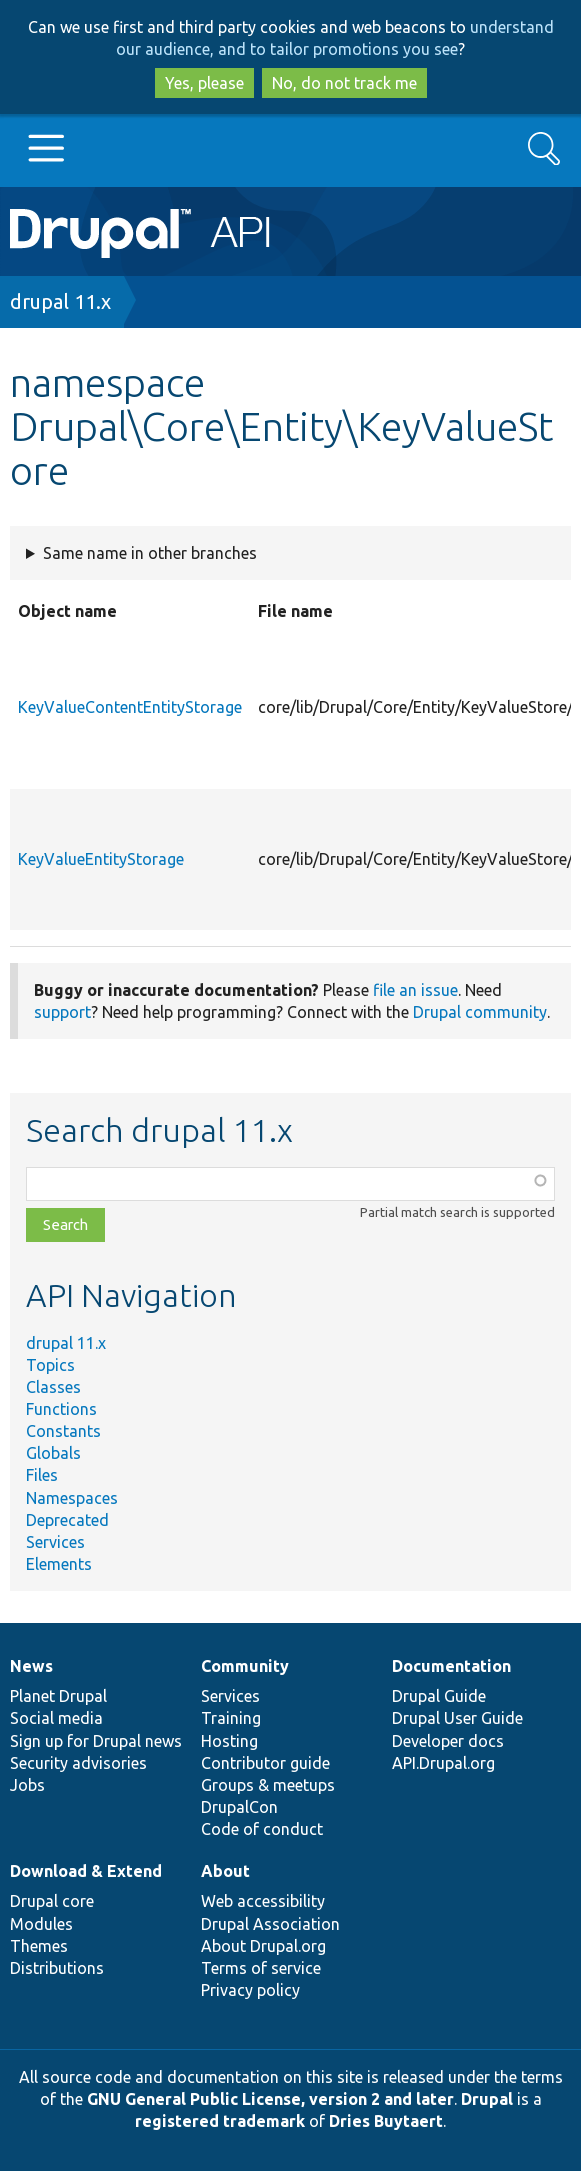  I want to click on Drupal core, so click(52, 1901).